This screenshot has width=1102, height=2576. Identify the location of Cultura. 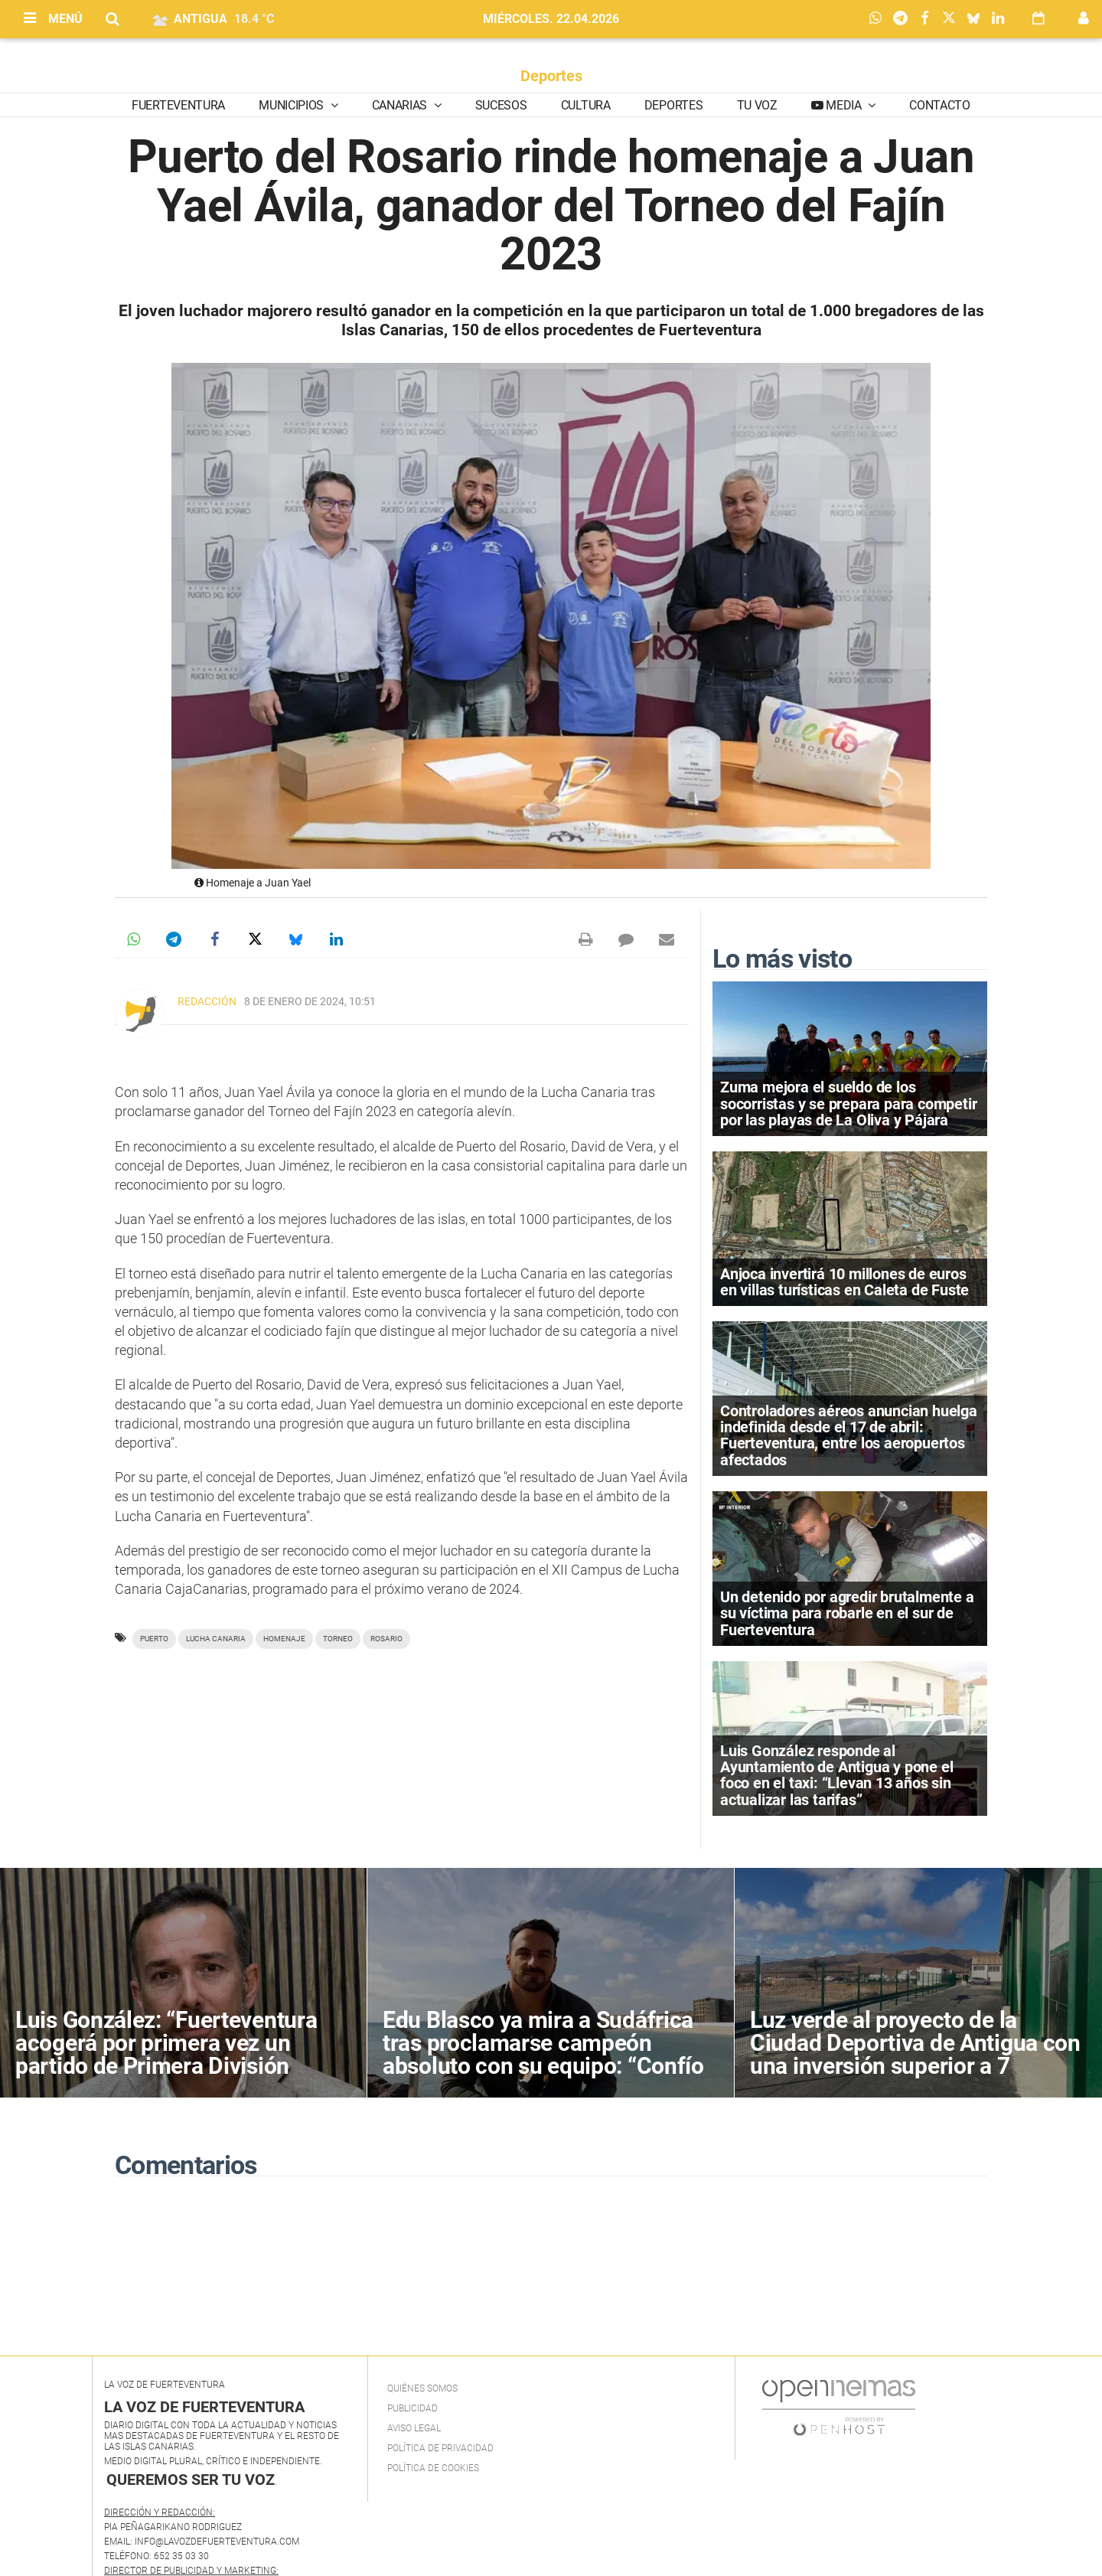
(586, 105).